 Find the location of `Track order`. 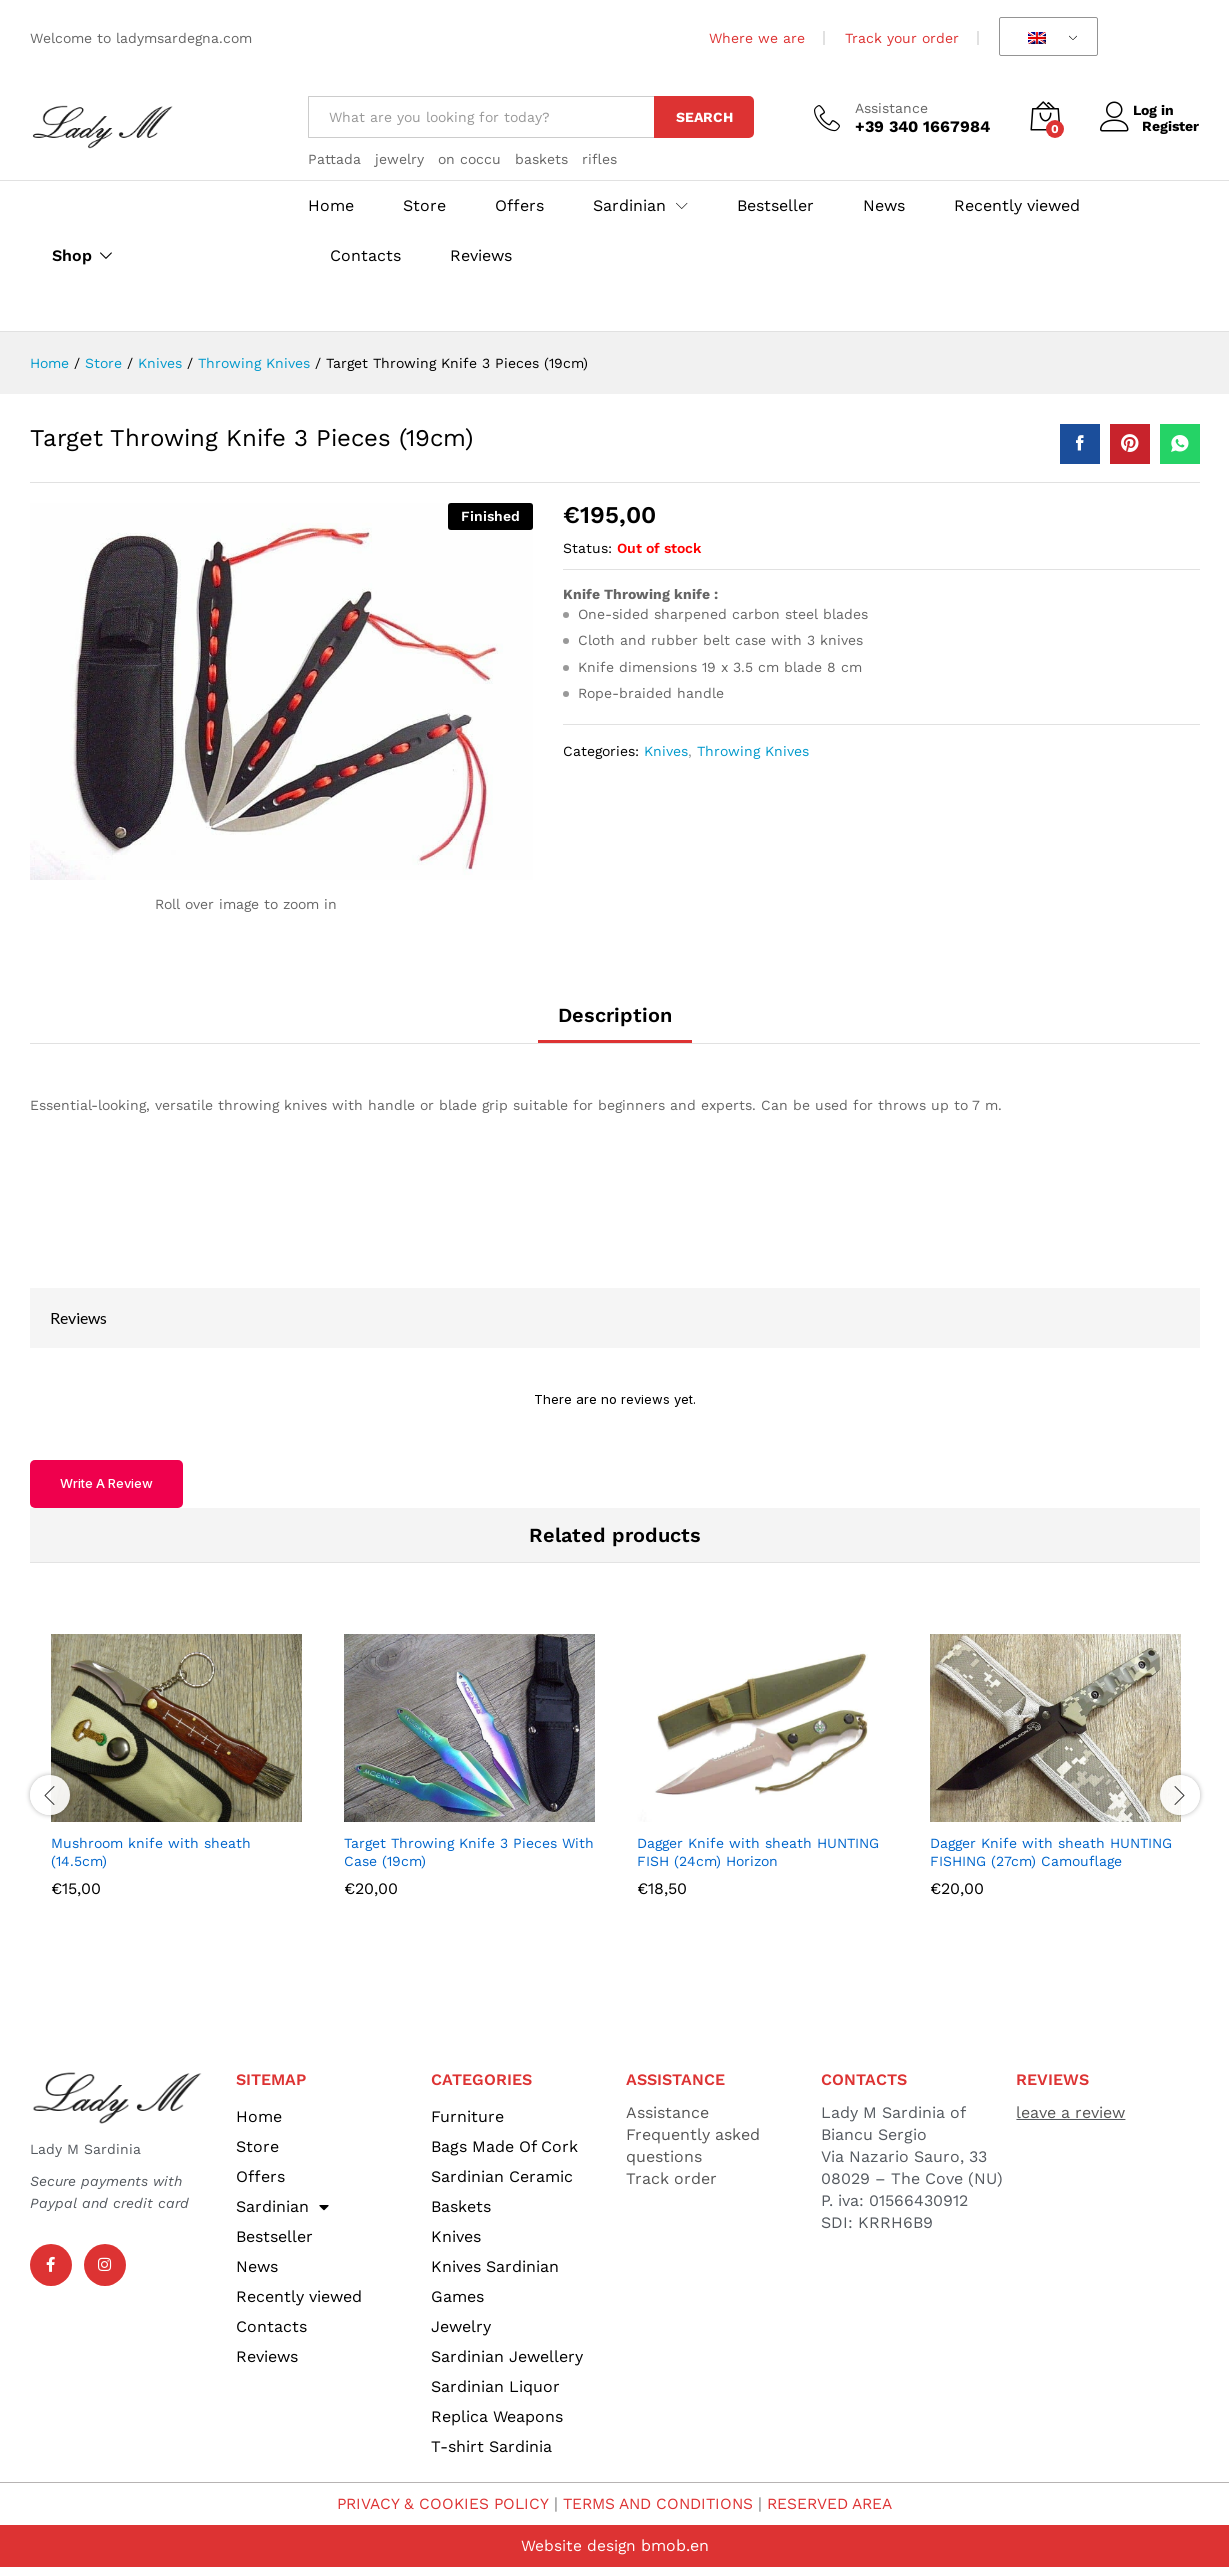

Track order is located at coordinates (671, 2178).